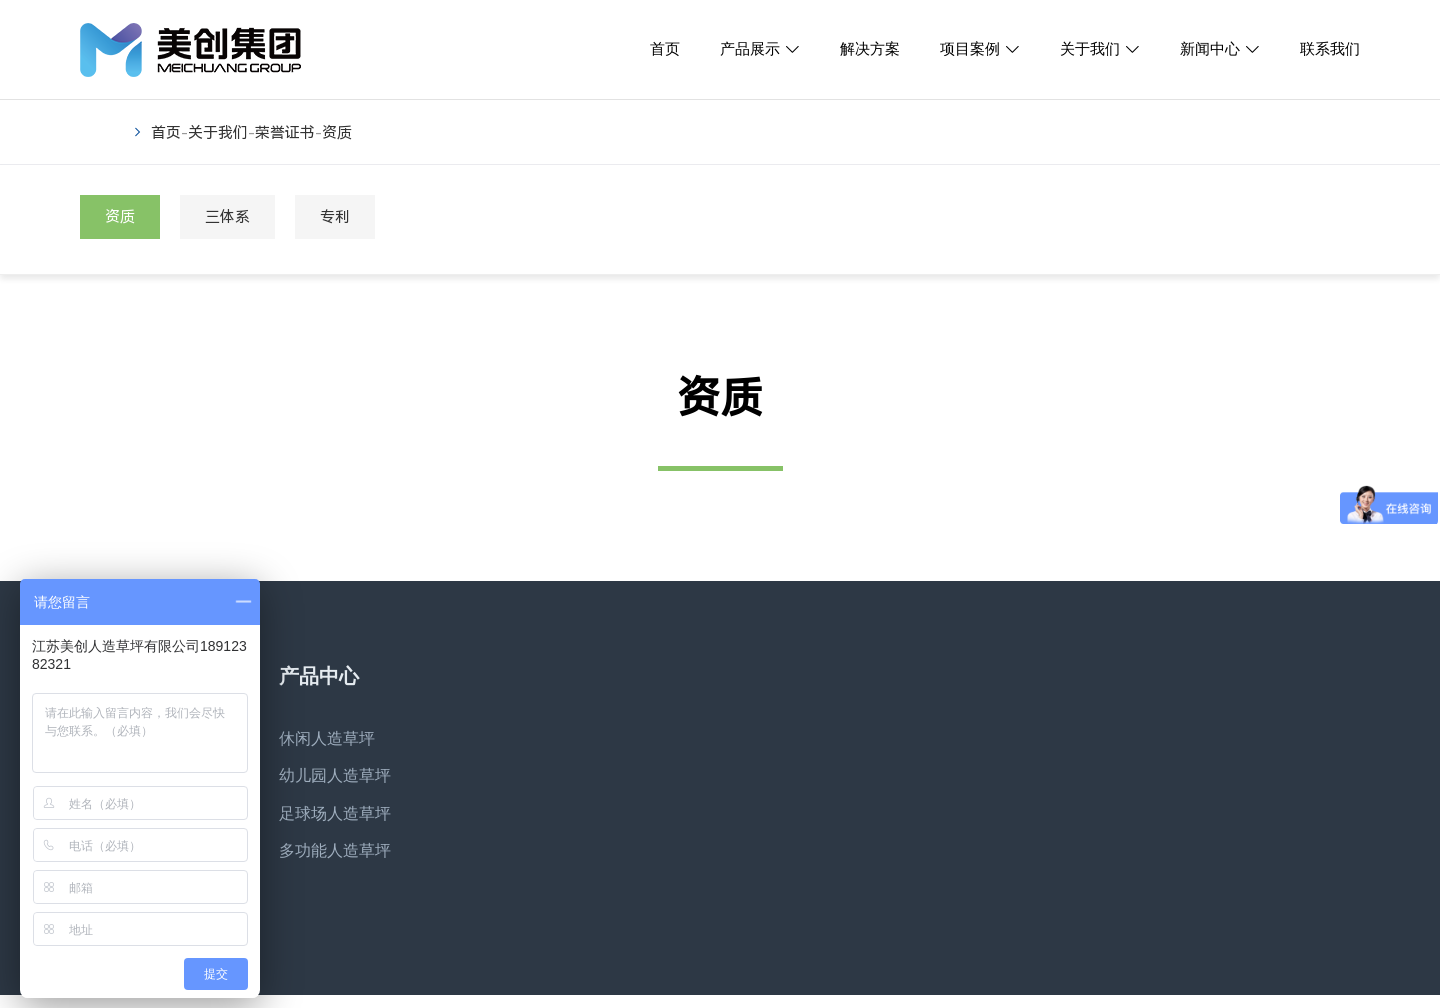  I want to click on 荣誉证书, so click(285, 132).